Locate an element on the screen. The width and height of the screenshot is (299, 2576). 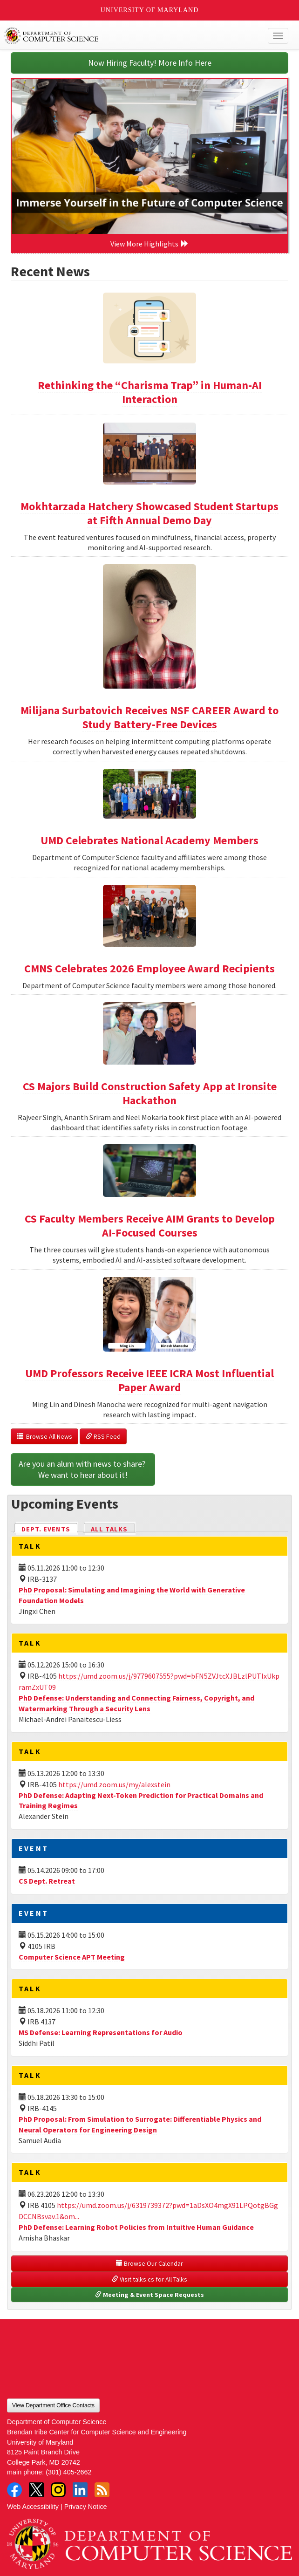
Instagram is located at coordinates (58, 2489).